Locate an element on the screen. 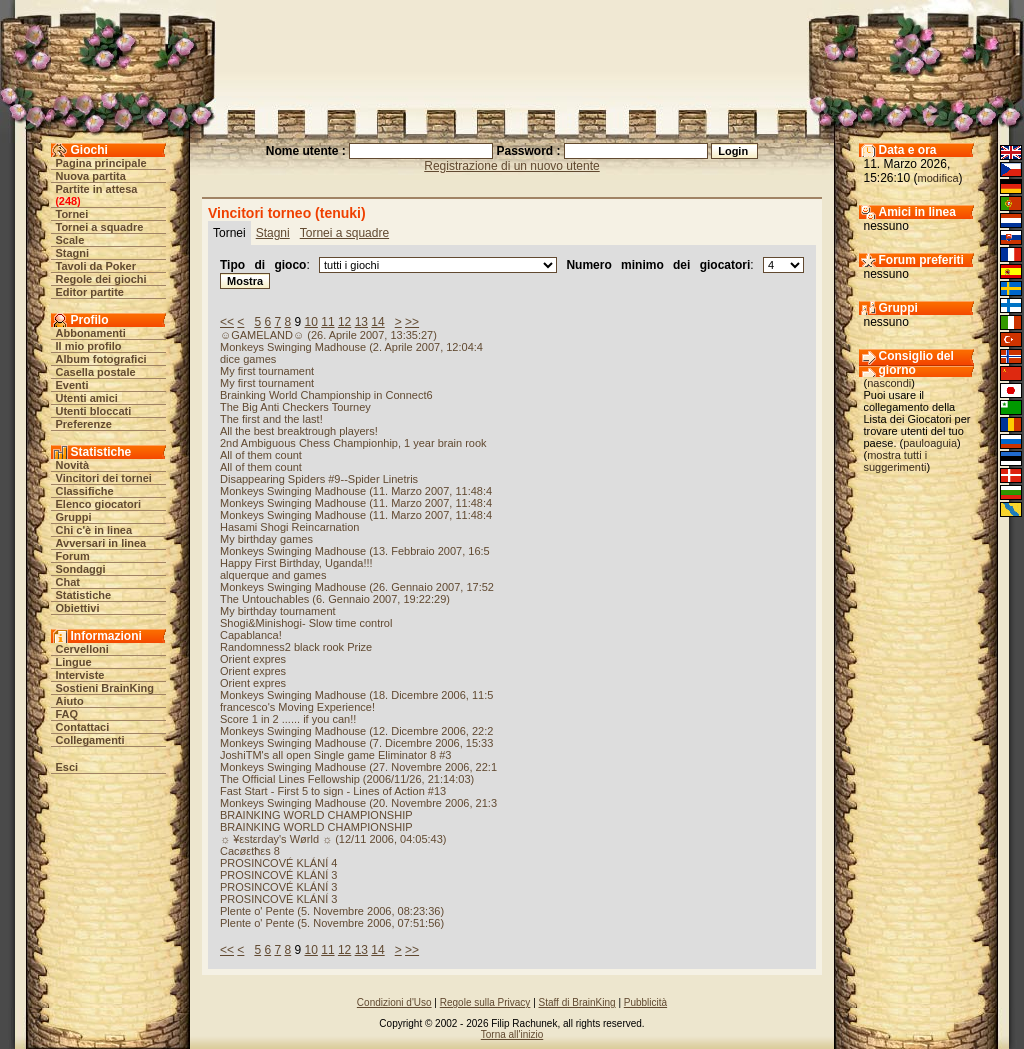 Image resolution: width=1024 pixels, height=1049 pixels. Chi c'è in linea is located at coordinates (94, 530).